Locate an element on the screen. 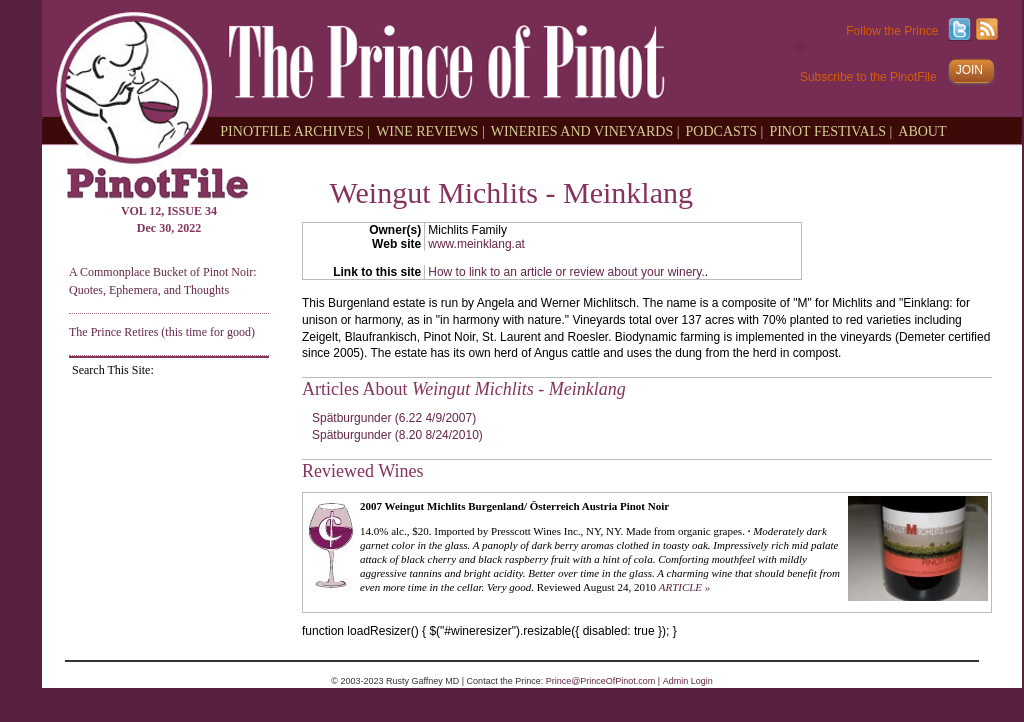 The width and height of the screenshot is (1024, 722). Spätburgunder (6.22 4/9/2007) is located at coordinates (394, 418).